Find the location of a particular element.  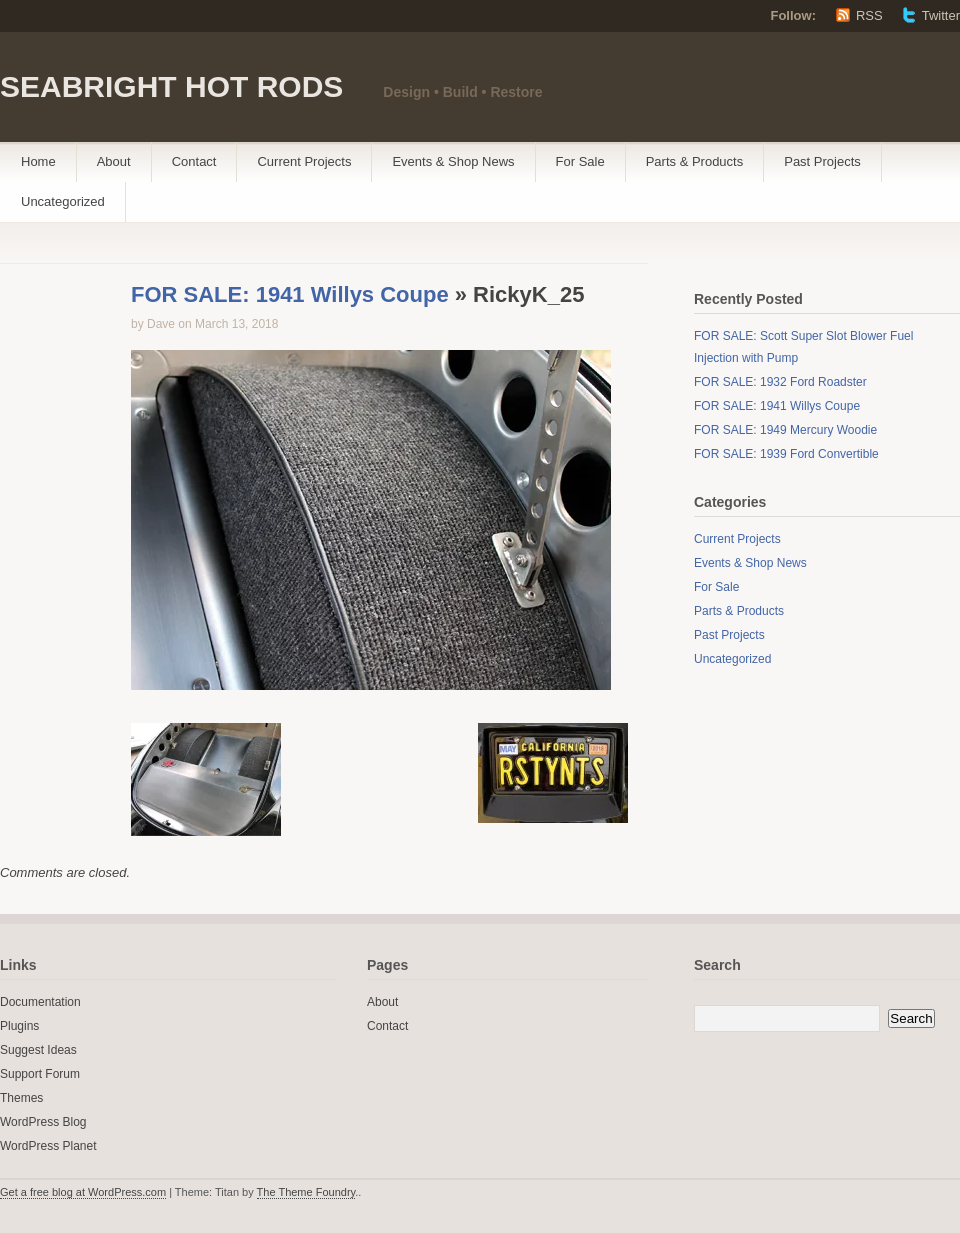

WordPress Planet is located at coordinates (48, 1146).